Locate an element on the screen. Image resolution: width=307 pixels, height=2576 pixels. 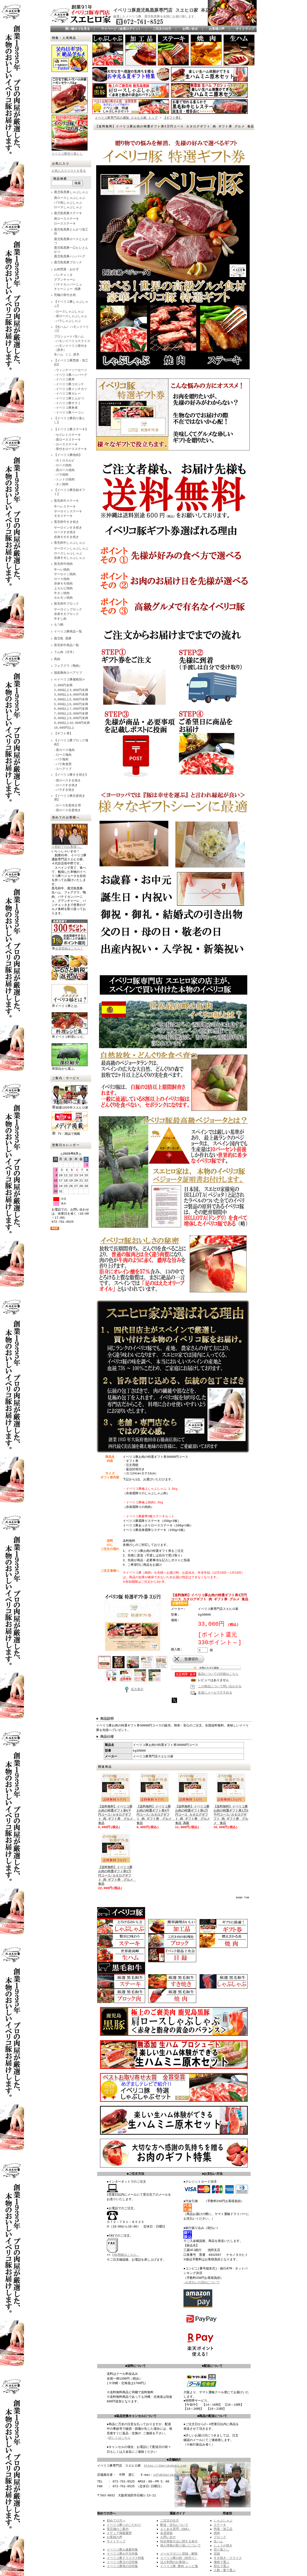
イベリコ豚父の日特集 is located at coordinates (122, 2562).